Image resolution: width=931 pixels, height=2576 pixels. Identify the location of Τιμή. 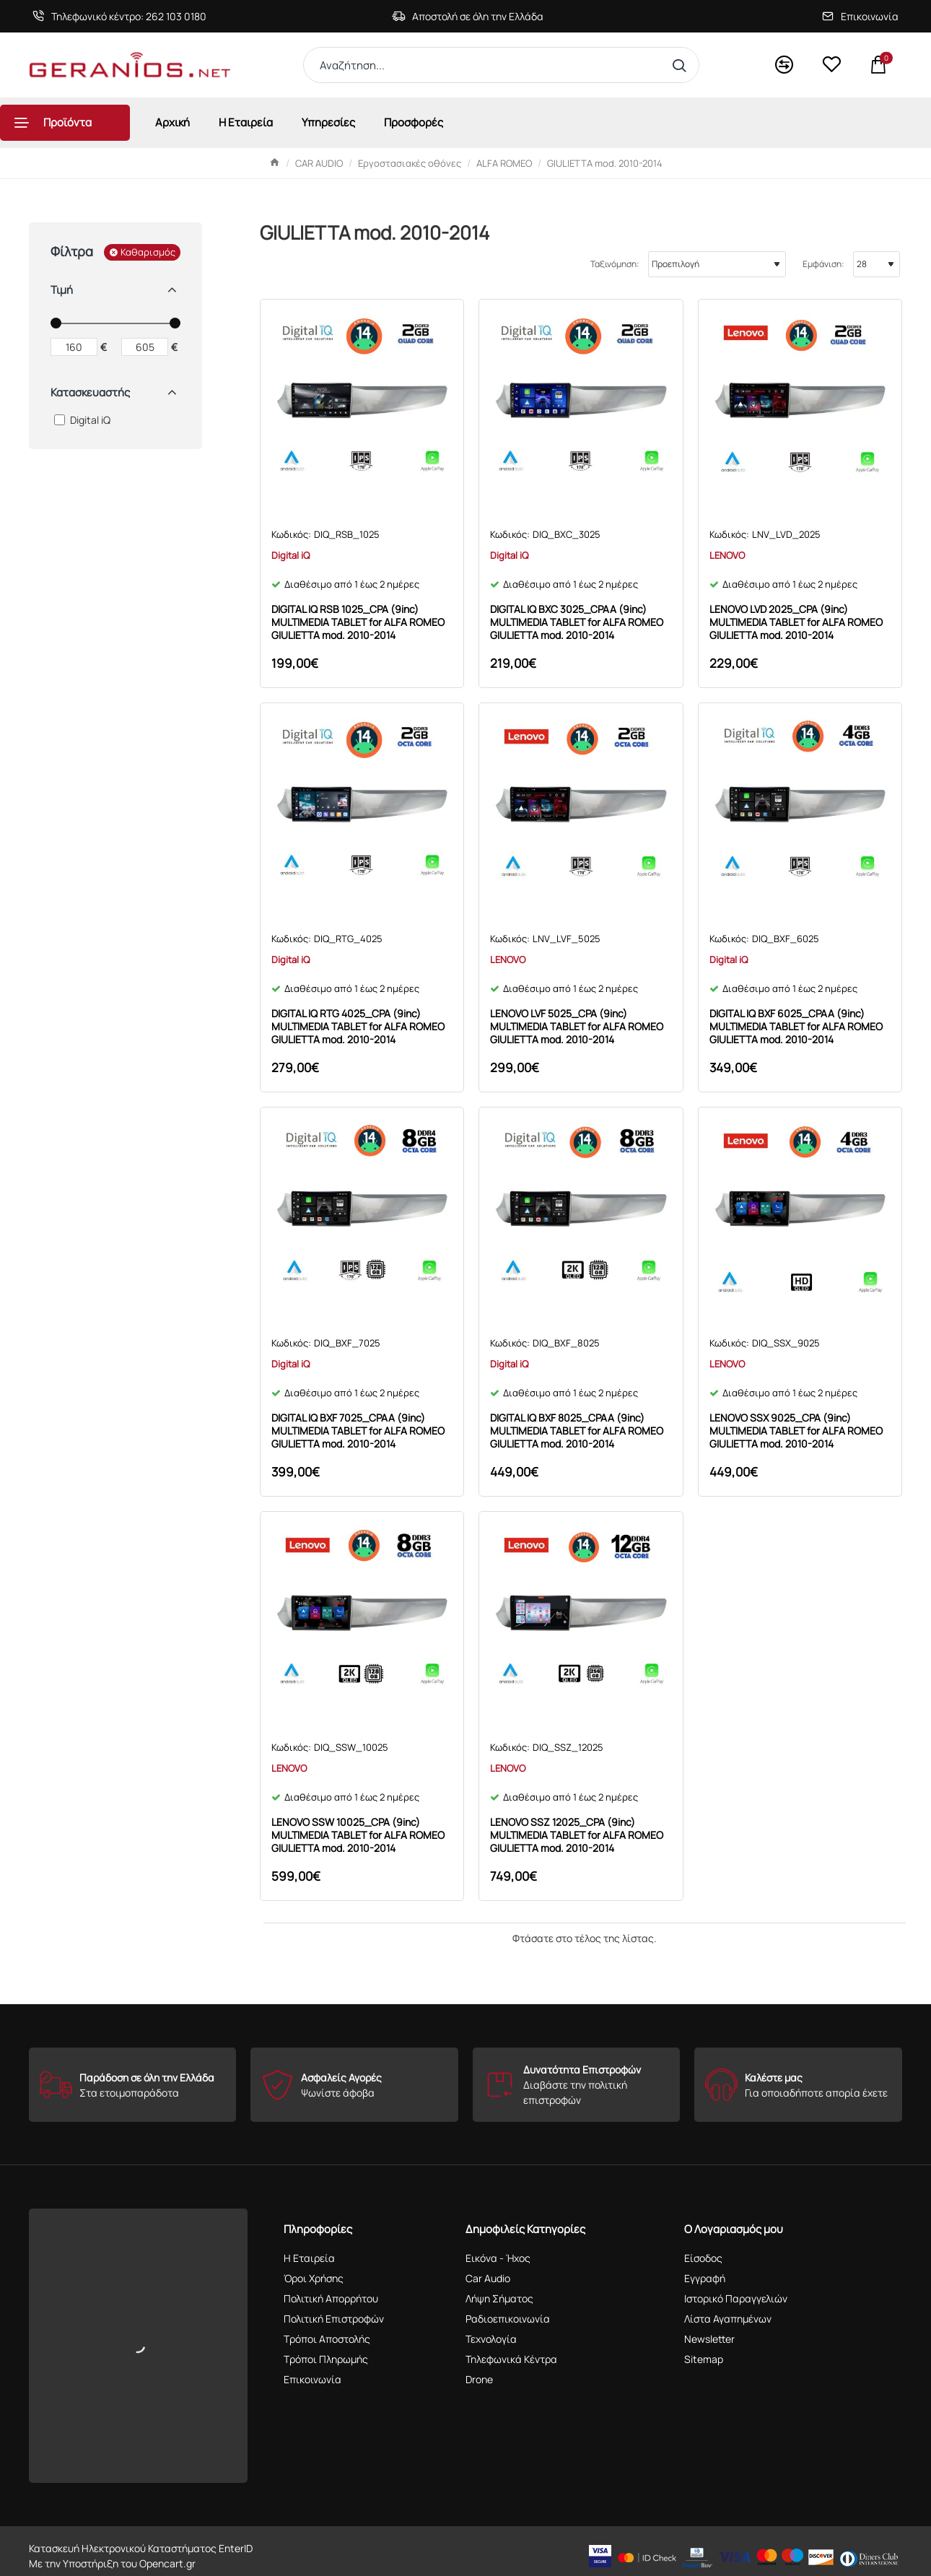
(62, 289).